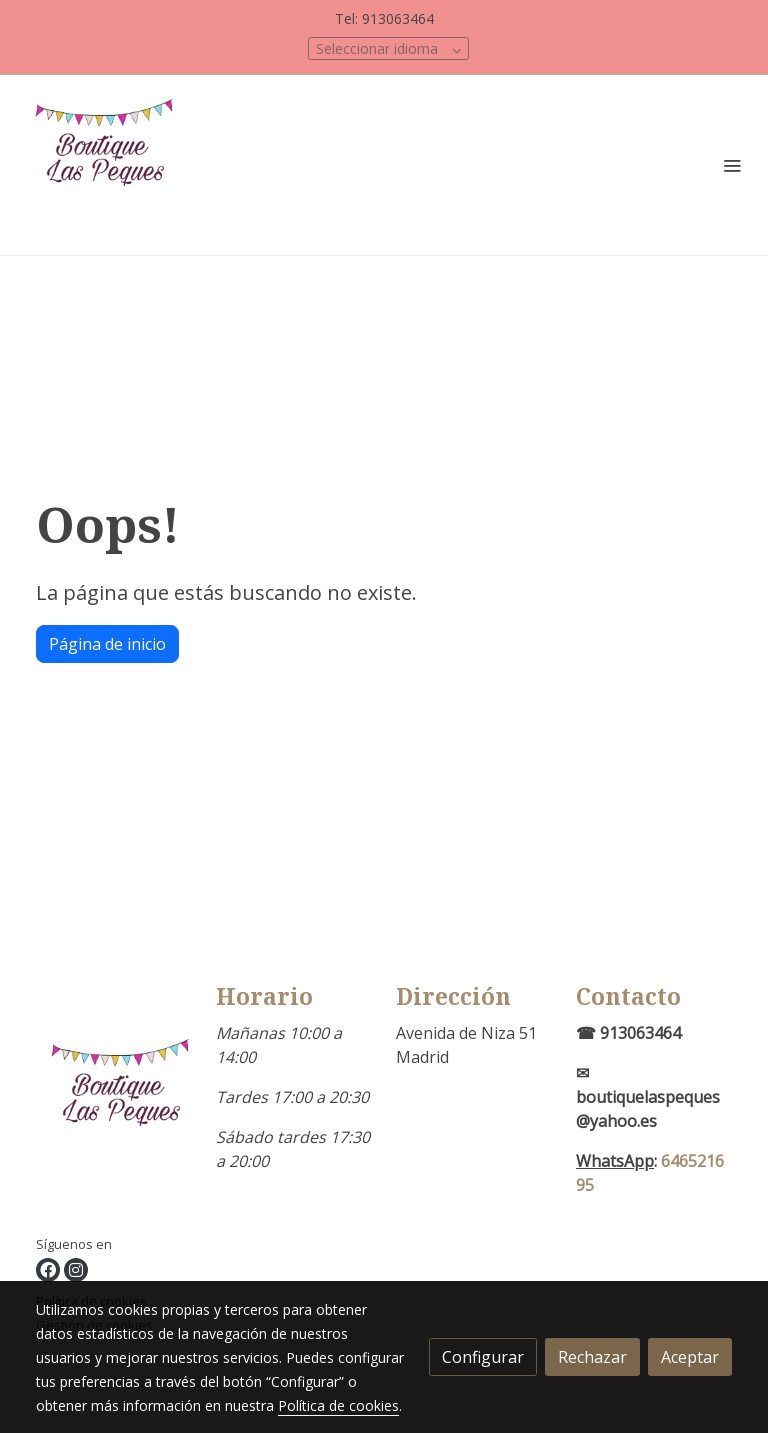 This screenshot has height=1433, width=768. I want to click on Rechazar, so click(592, 1357).